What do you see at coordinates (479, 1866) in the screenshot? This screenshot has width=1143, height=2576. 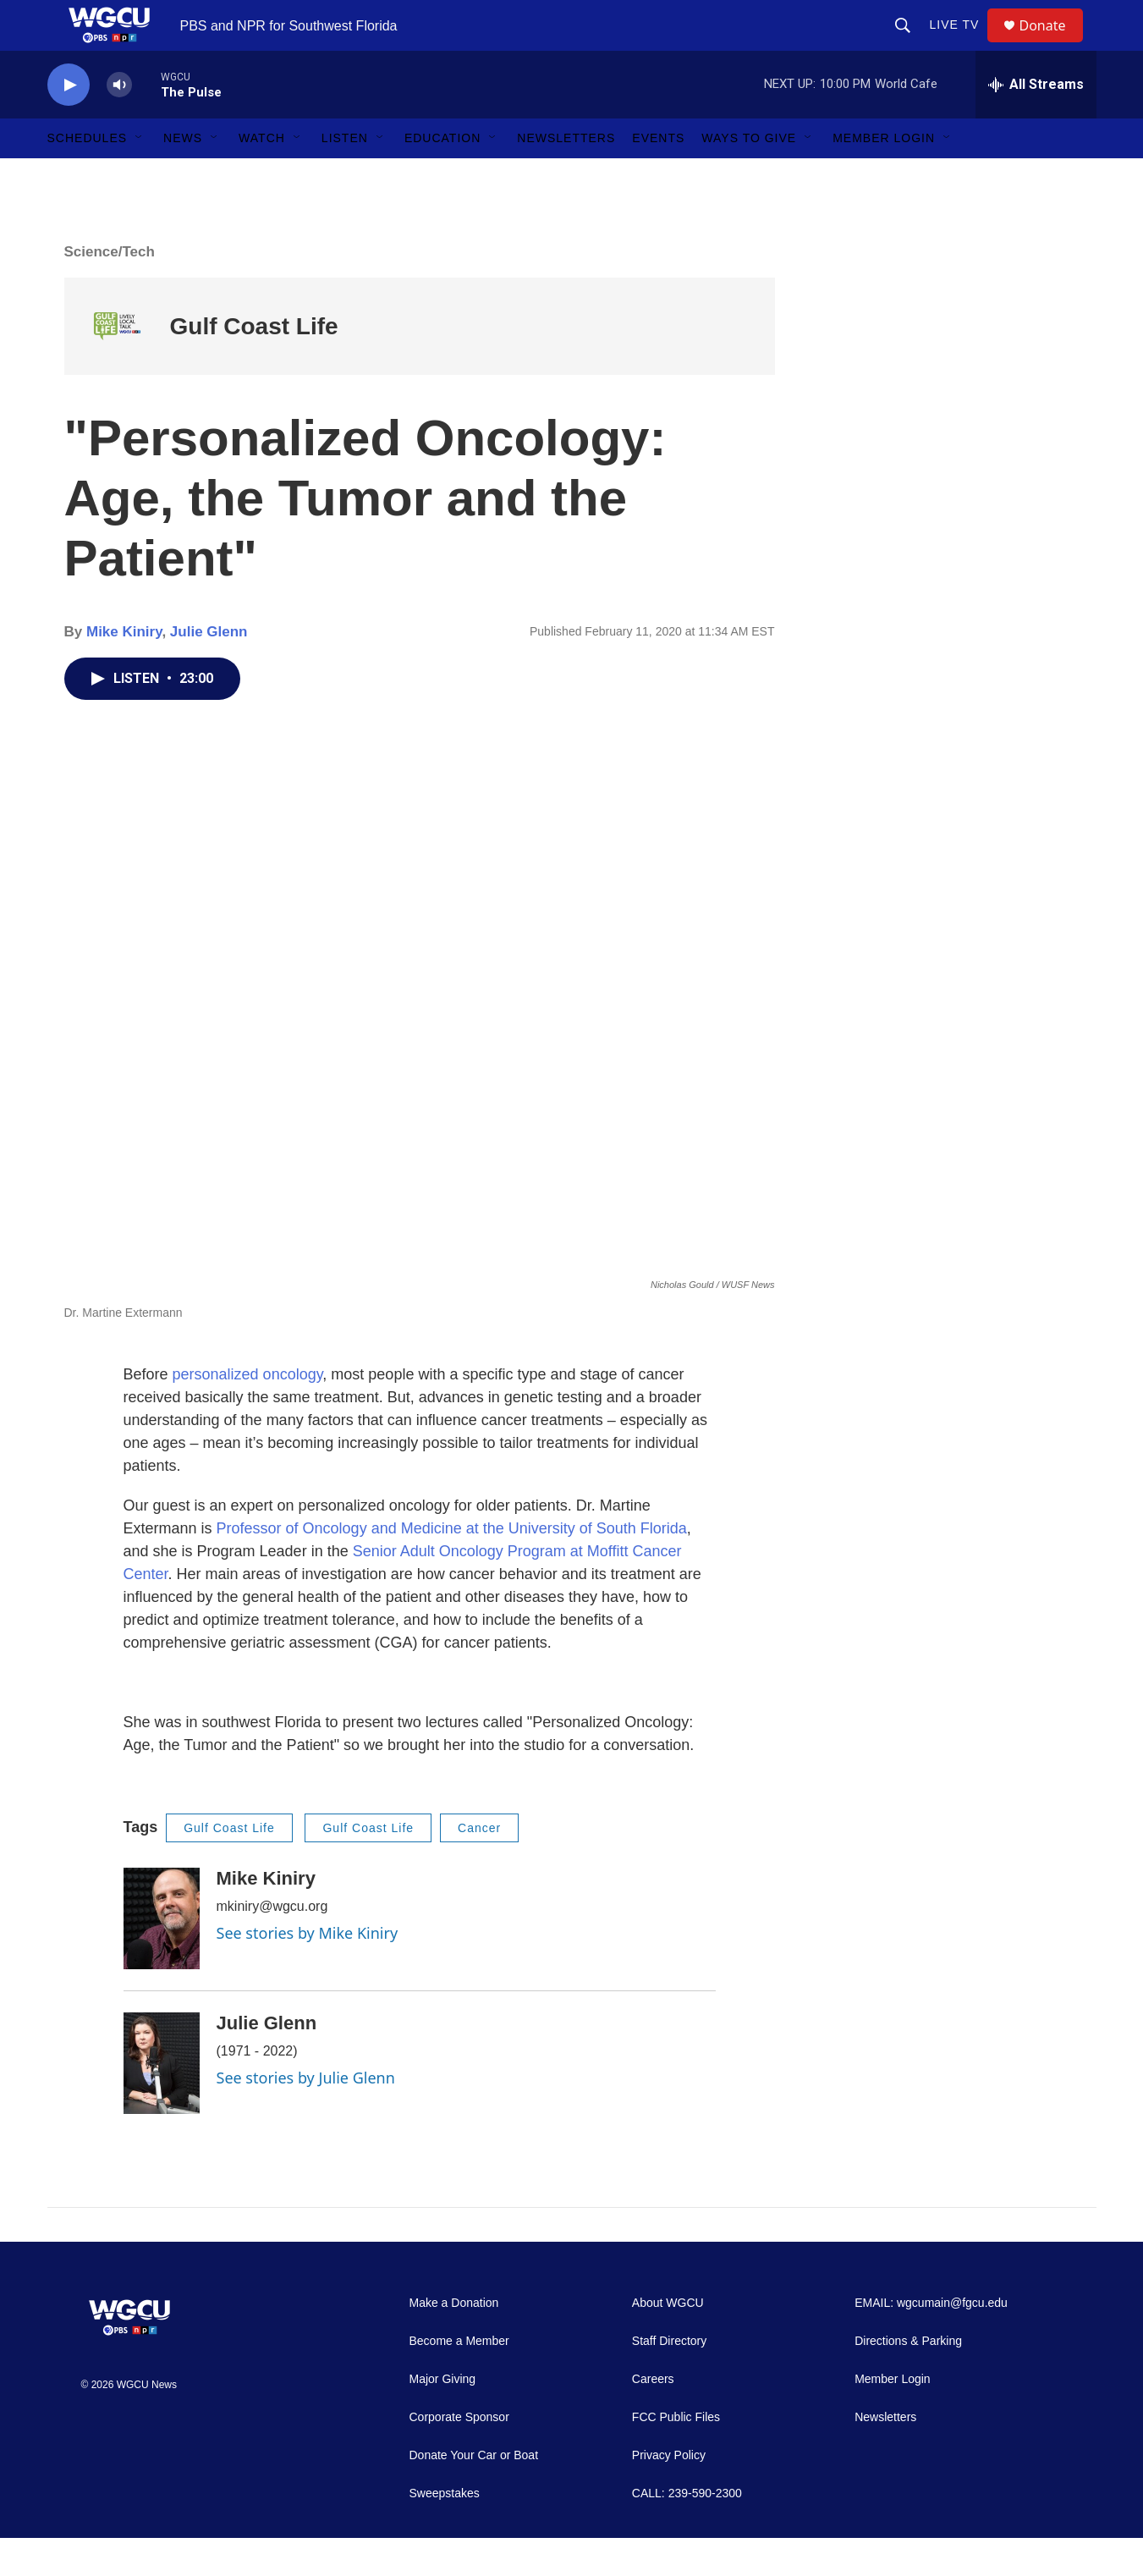 I see `Cancer` at bounding box center [479, 1866].